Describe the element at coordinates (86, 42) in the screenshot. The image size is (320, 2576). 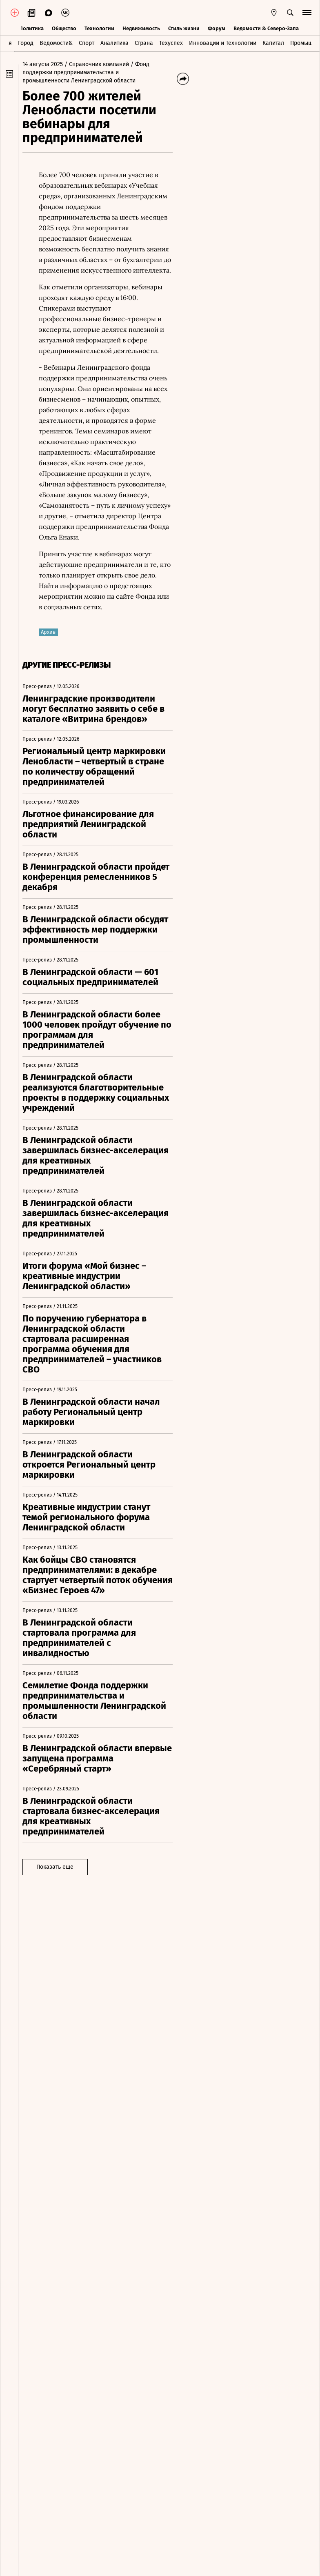
I see `Спорт` at that location.